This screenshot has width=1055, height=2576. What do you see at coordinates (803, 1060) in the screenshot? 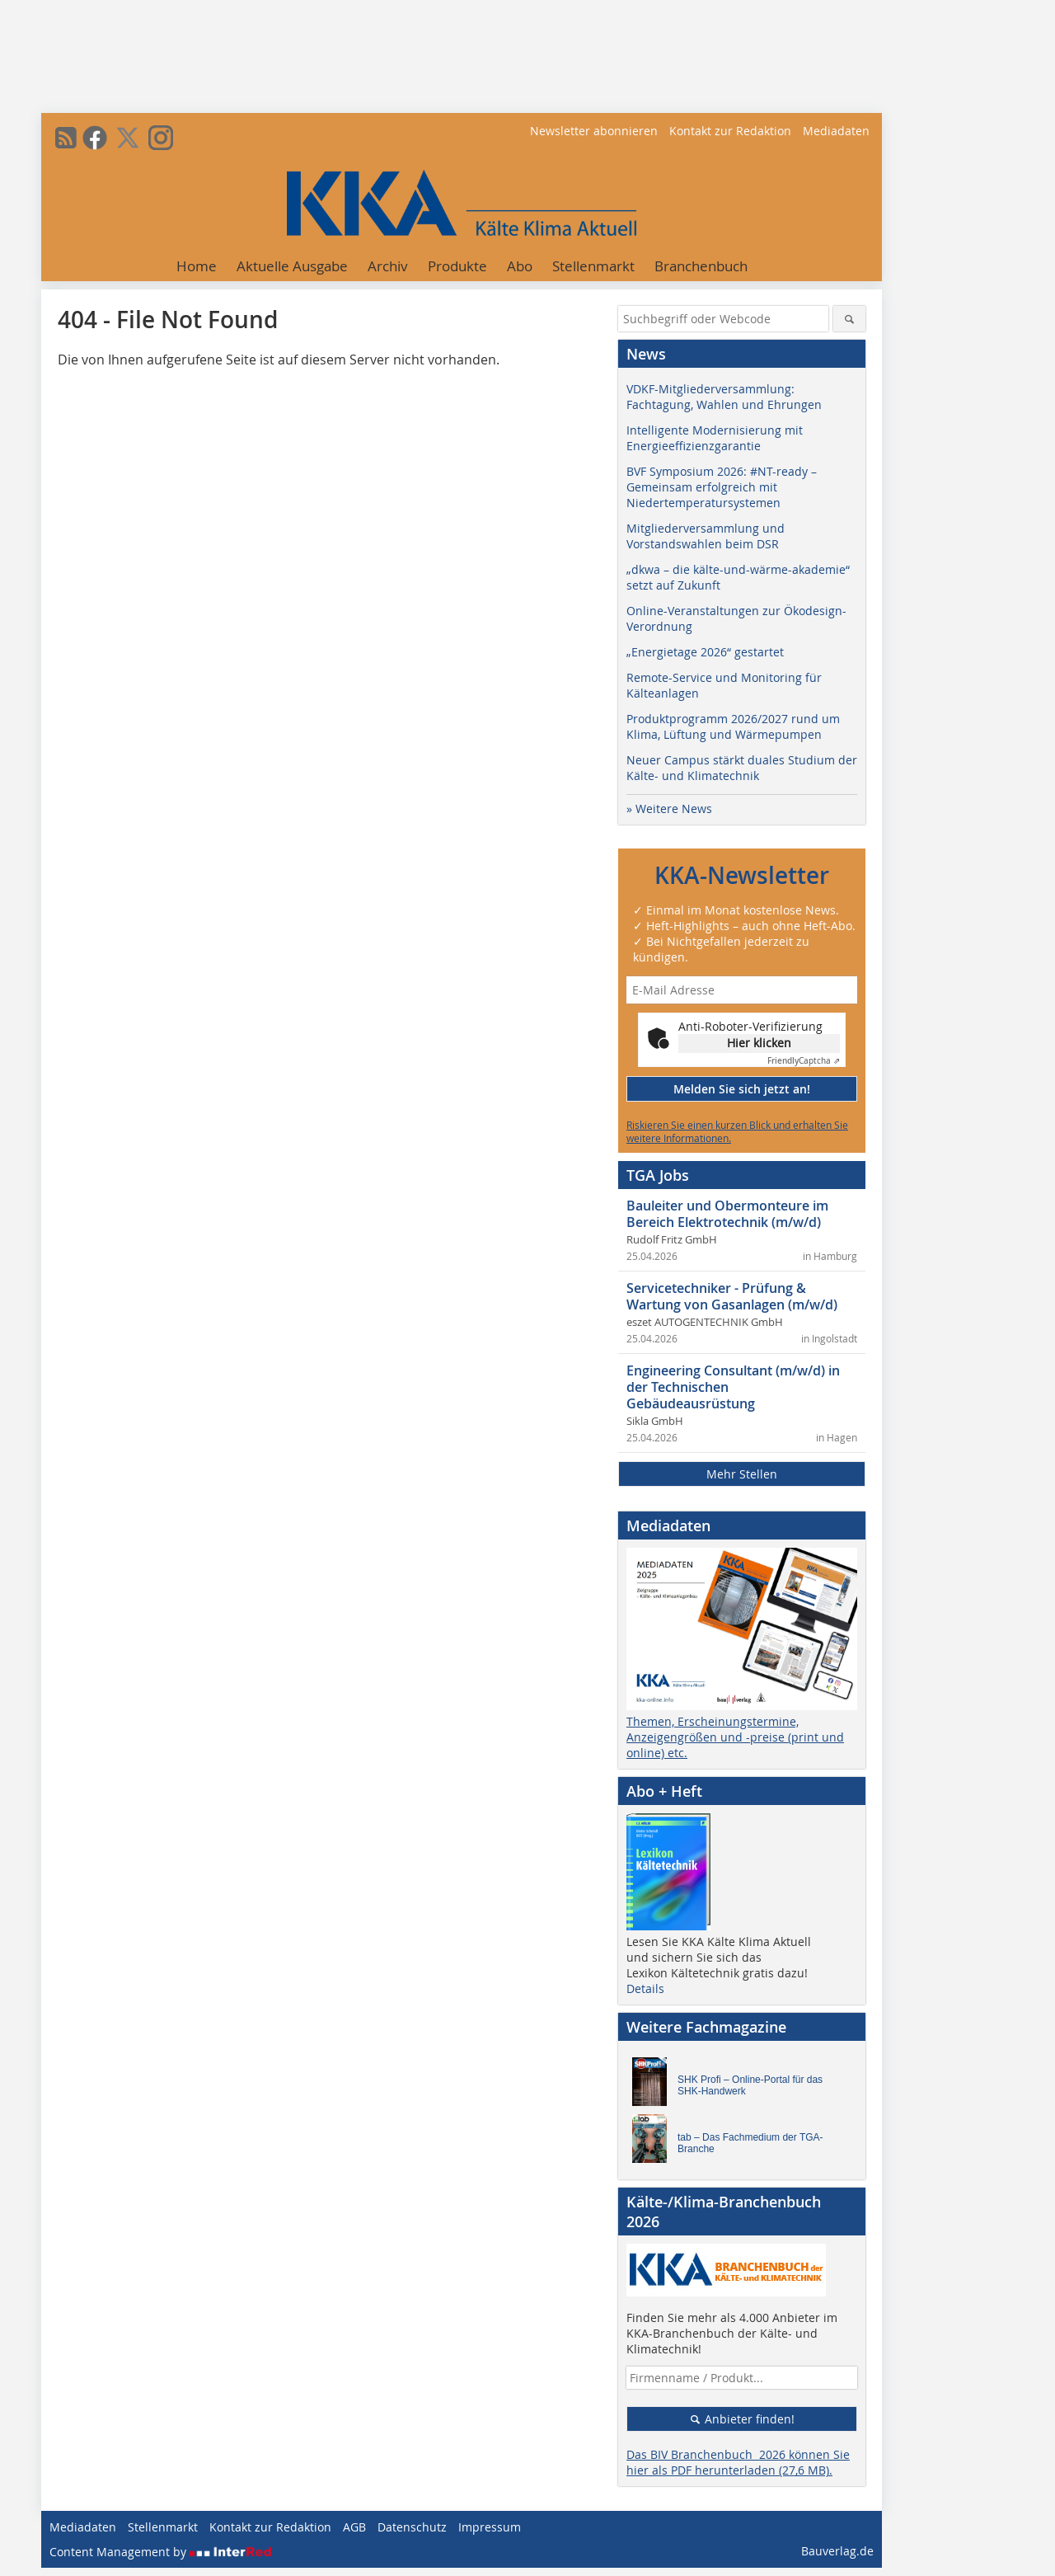
I see `Captcha ⇗` at bounding box center [803, 1060].